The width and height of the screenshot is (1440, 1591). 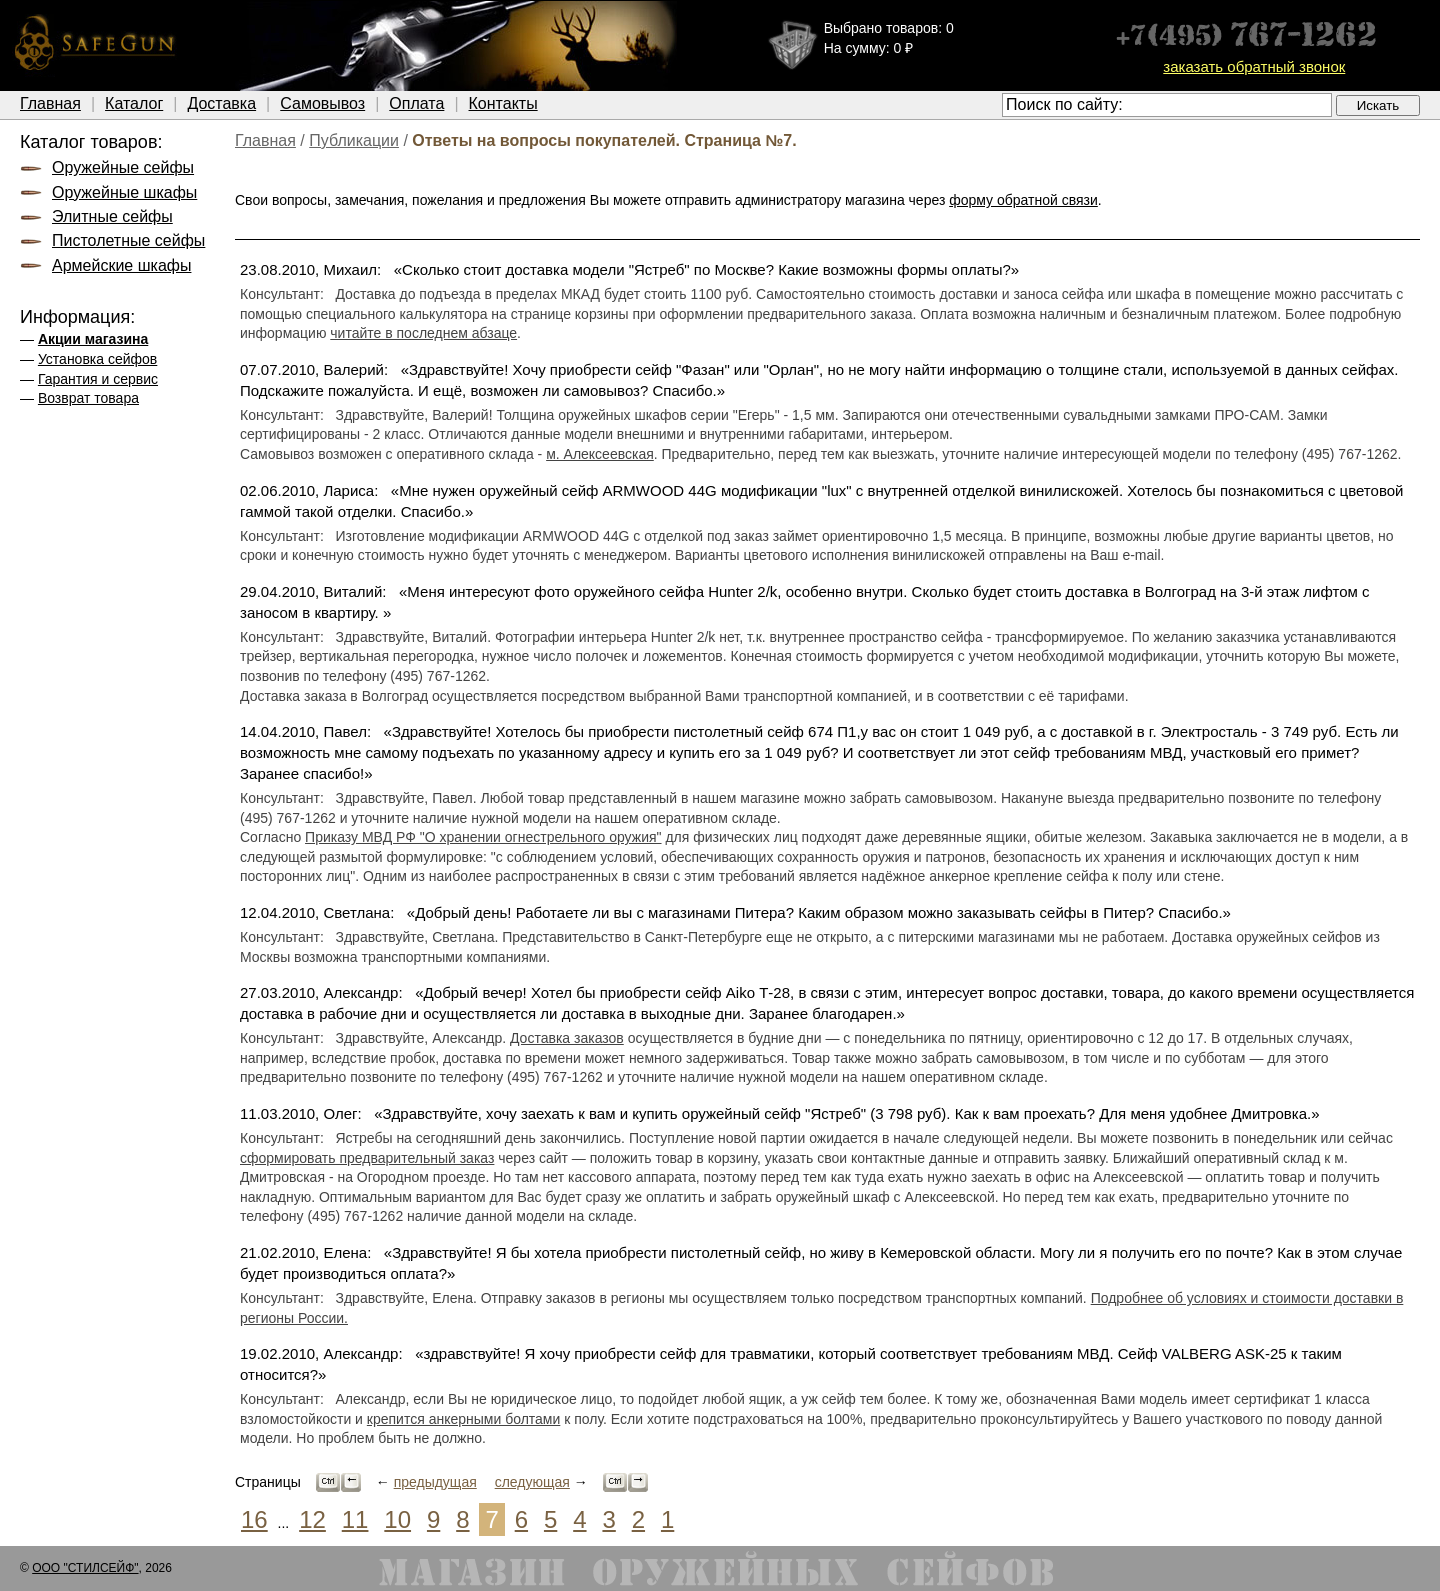 What do you see at coordinates (1254, 66) in the screenshot?
I see `заказать обратный звонок` at bounding box center [1254, 66].